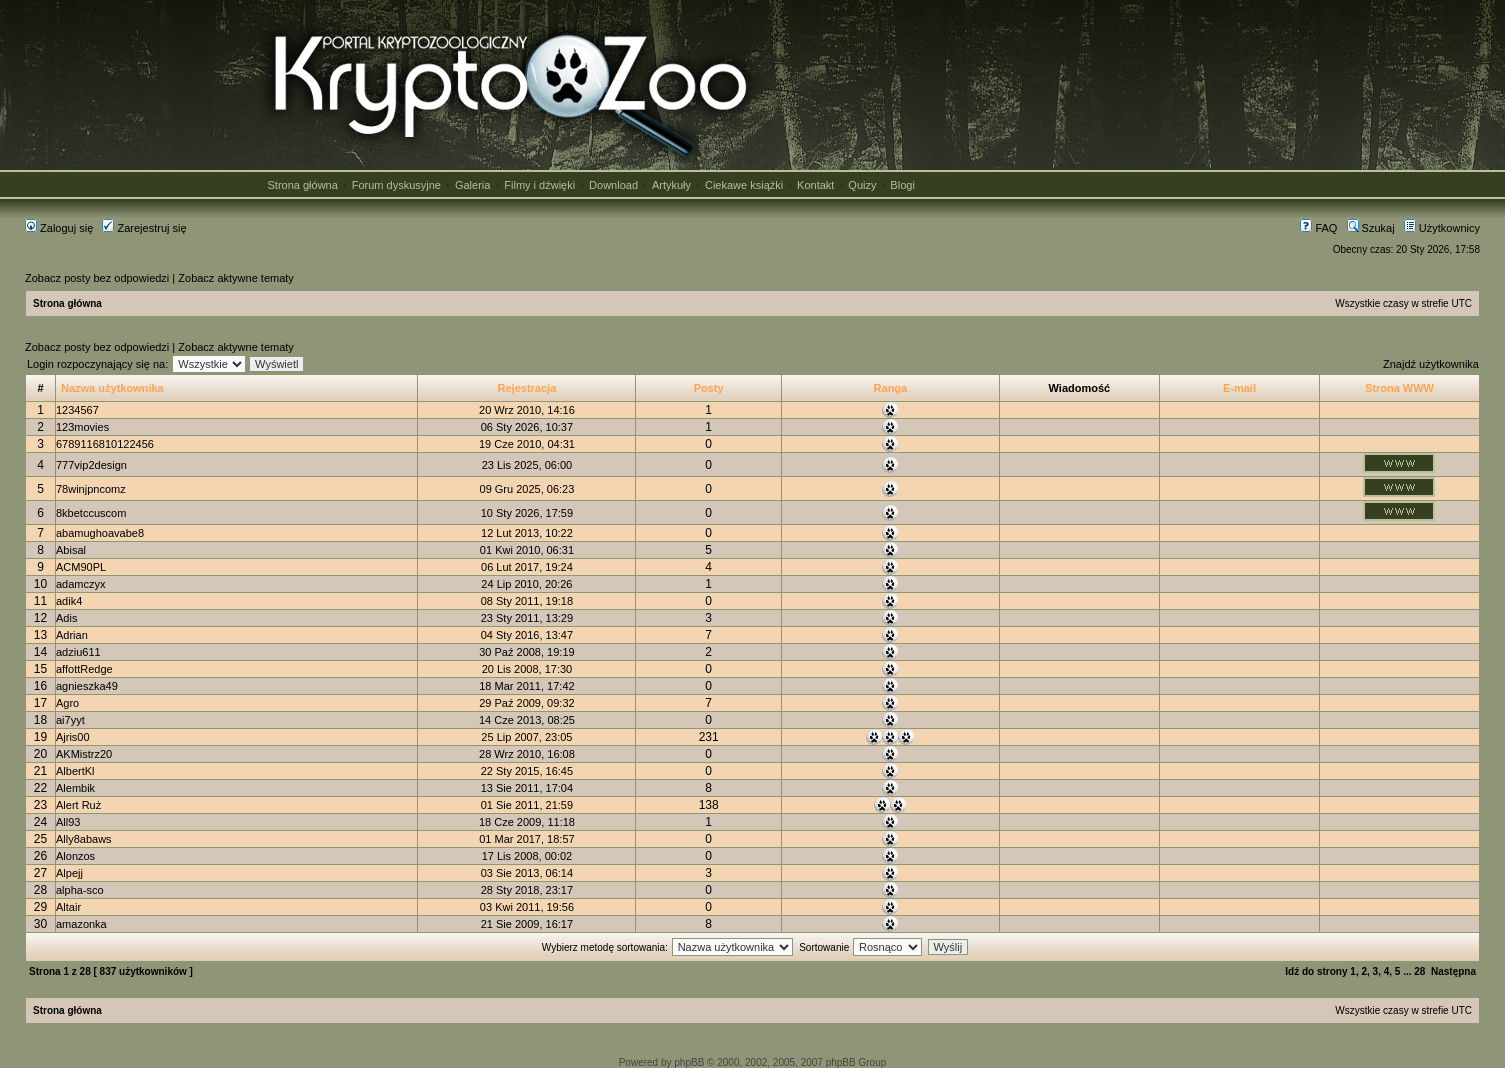 This screenshot has height=1068, width=1505. Describe the element at coordinates (112, 388) in the screenshot. I see `Nazwa użytkownika` at that location.